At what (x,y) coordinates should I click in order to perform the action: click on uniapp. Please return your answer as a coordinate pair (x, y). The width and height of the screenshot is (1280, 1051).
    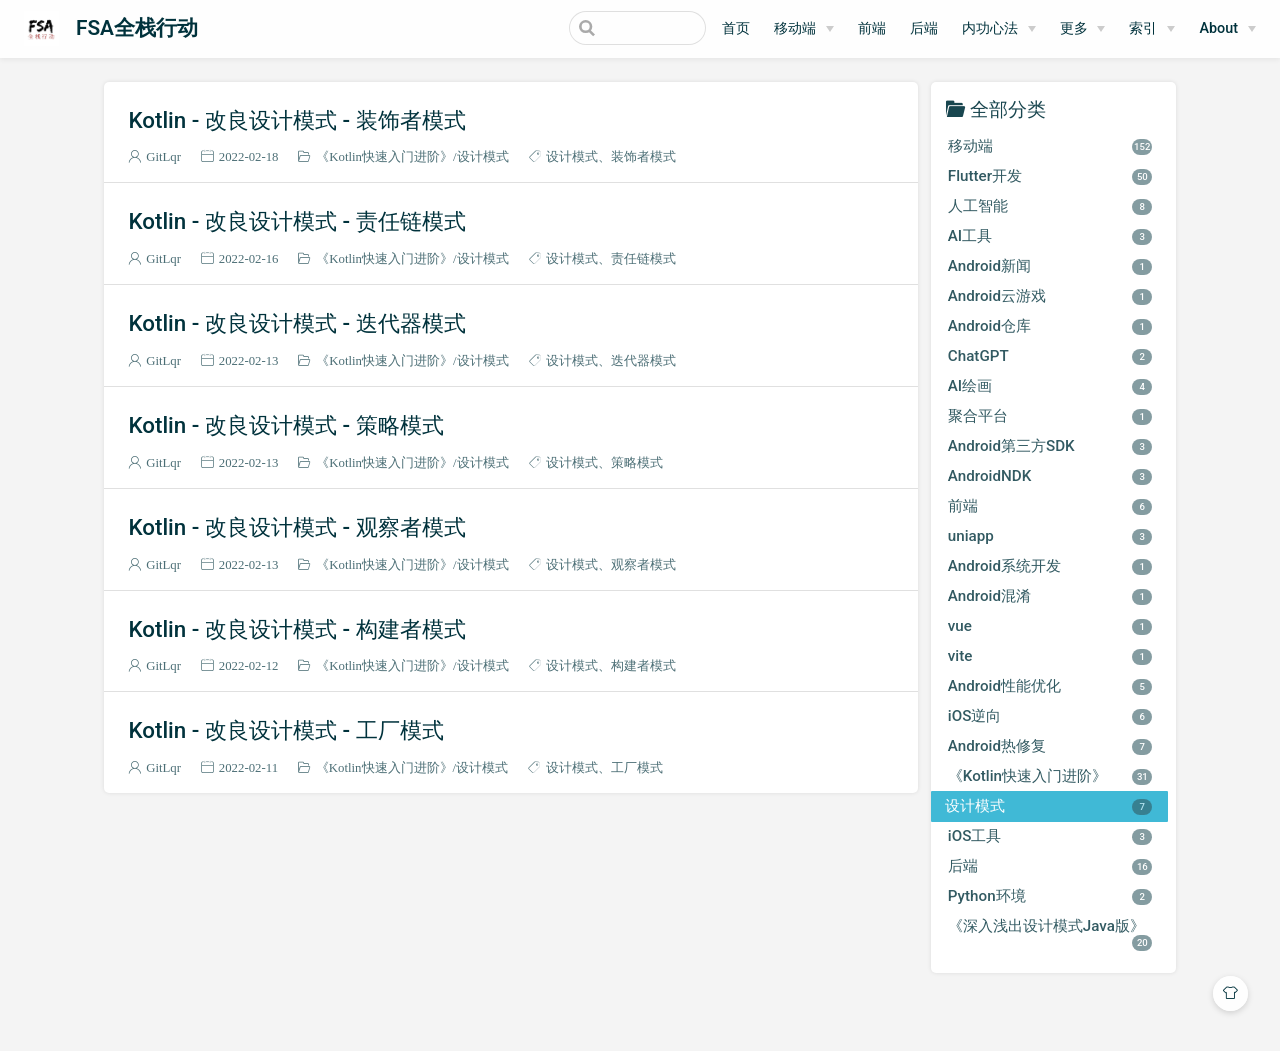
    Looking at the image, I should click on (1050, 536).